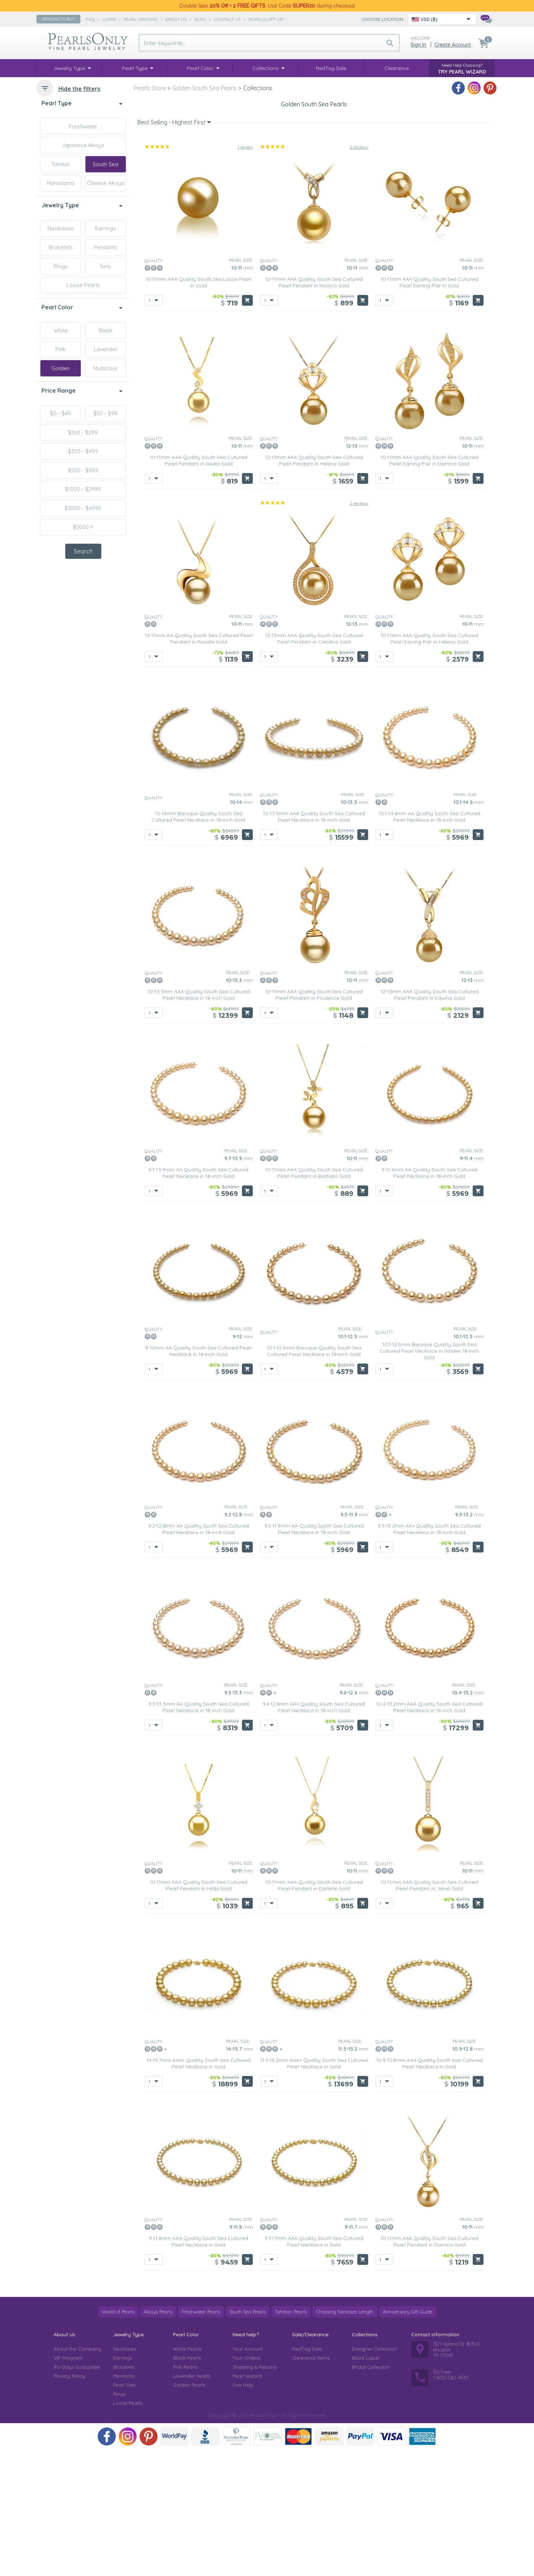 This screenshot has height=2576, width=534. I want to click on Tahitian Pearls, so click(291, 2438).